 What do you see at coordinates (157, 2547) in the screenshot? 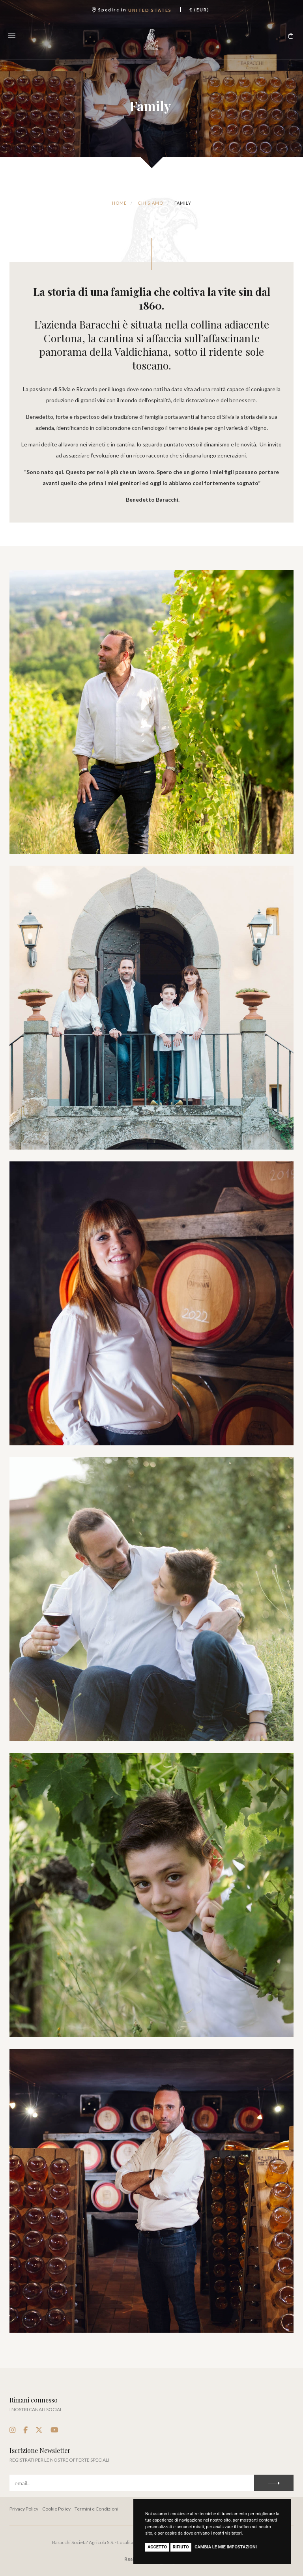
I see `Accetto [button]` at bounding box center [157, 2547].